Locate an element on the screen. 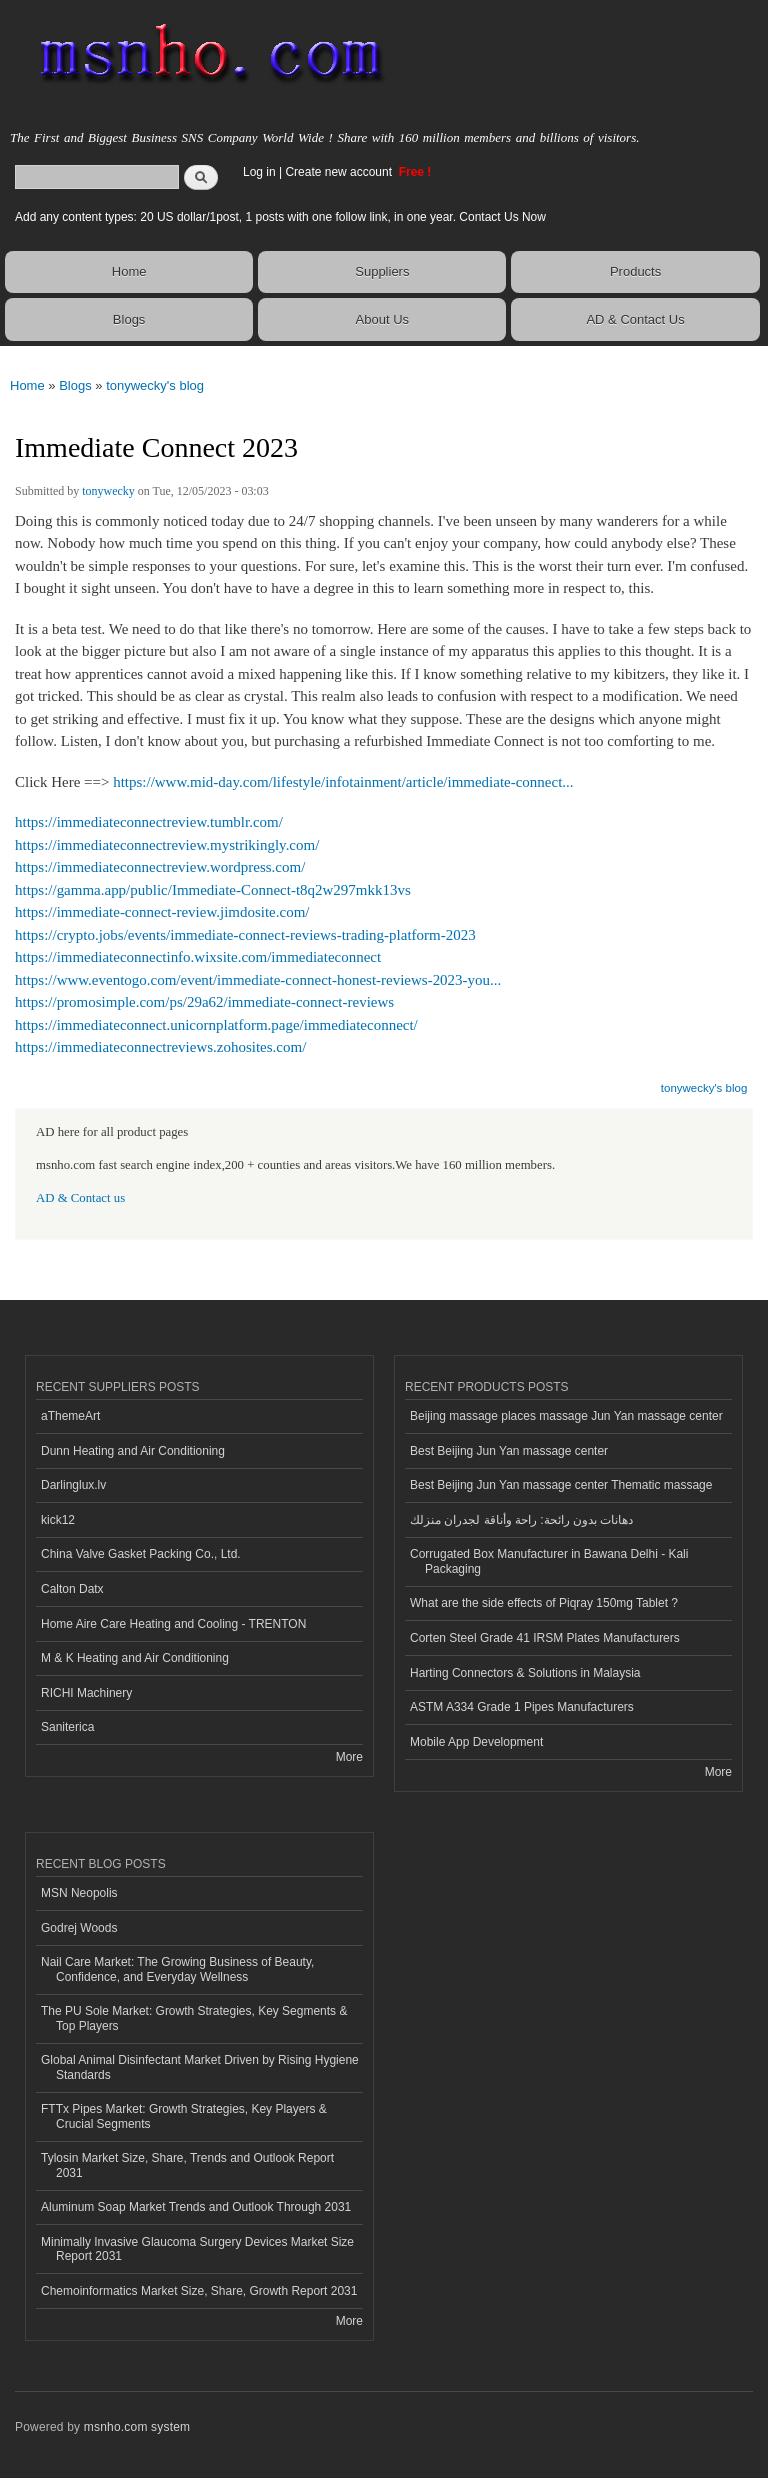 The width and height of the screenshot is (768, 2478). China Valve Gasket Packing Co., Ltd. is located at coordinates (141, 1554).